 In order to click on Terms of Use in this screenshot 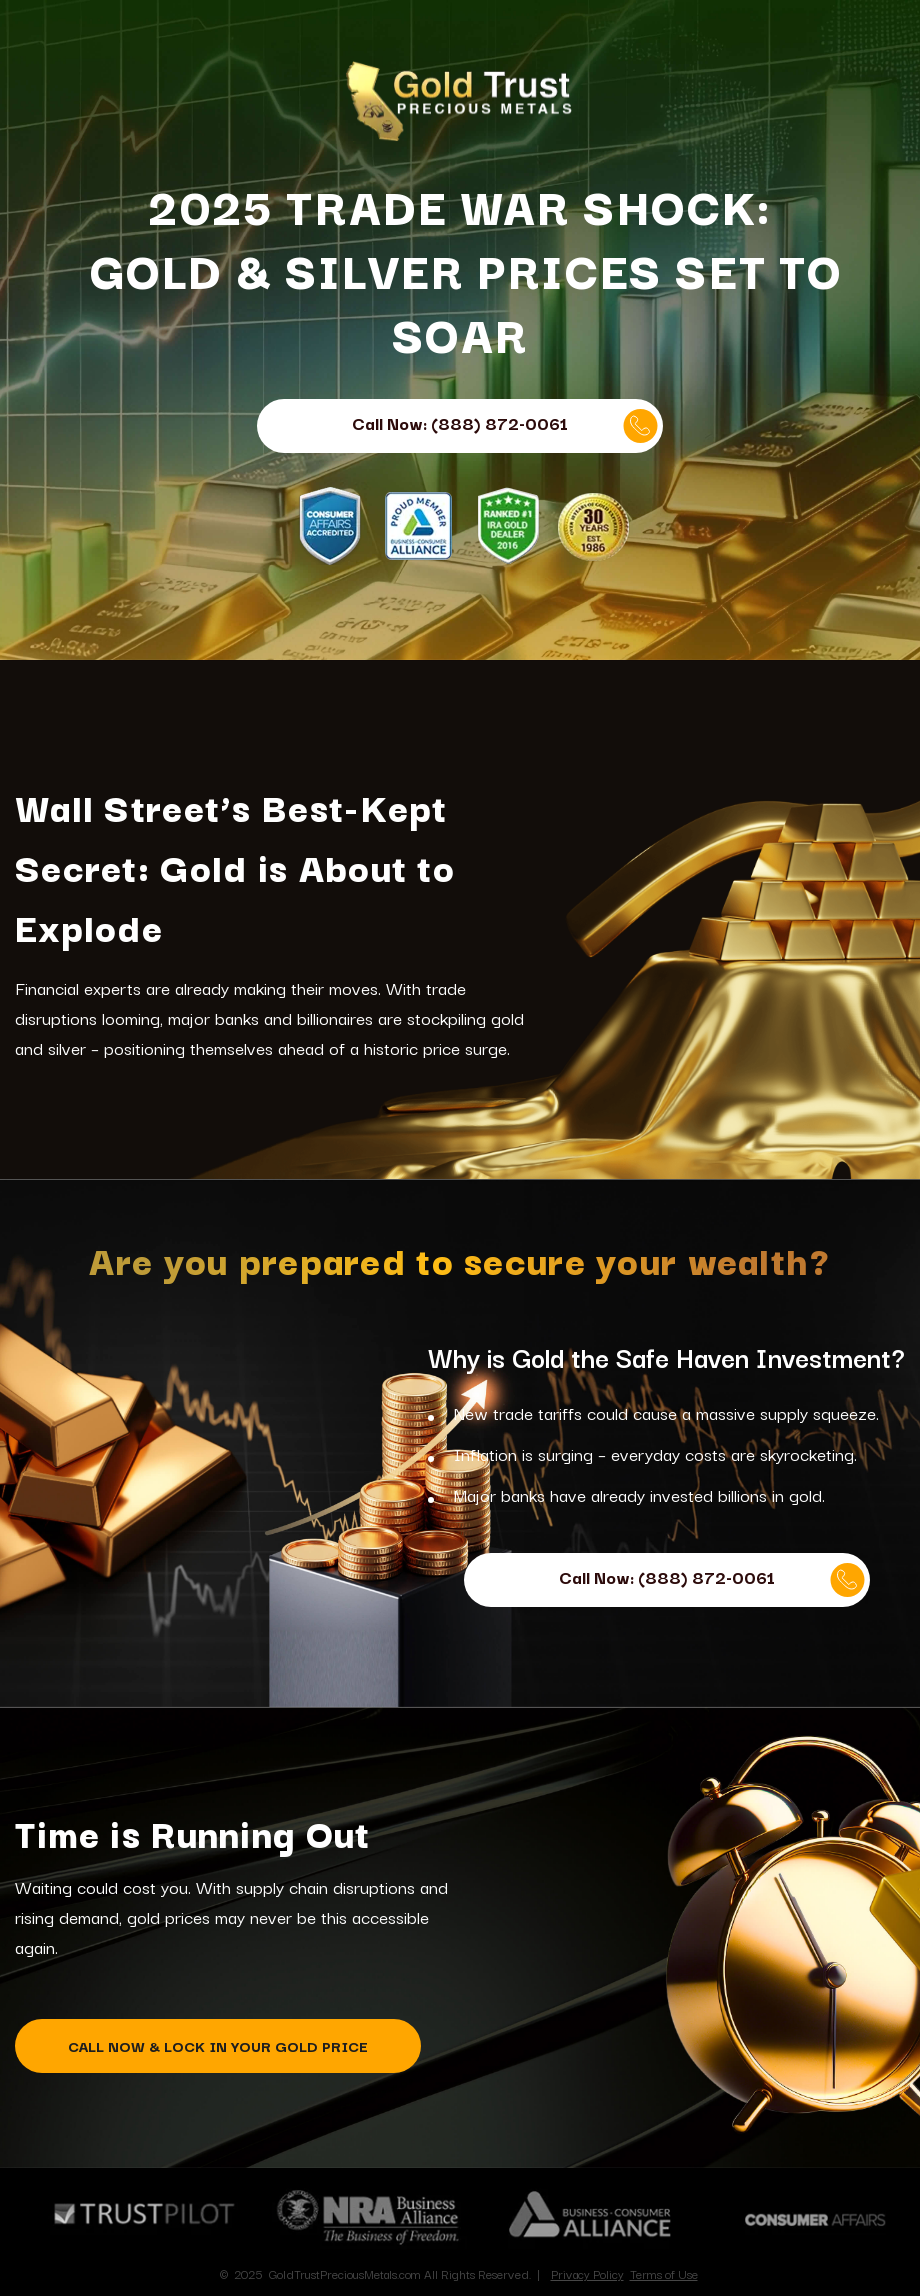, I will do `click(664, 2273)`.